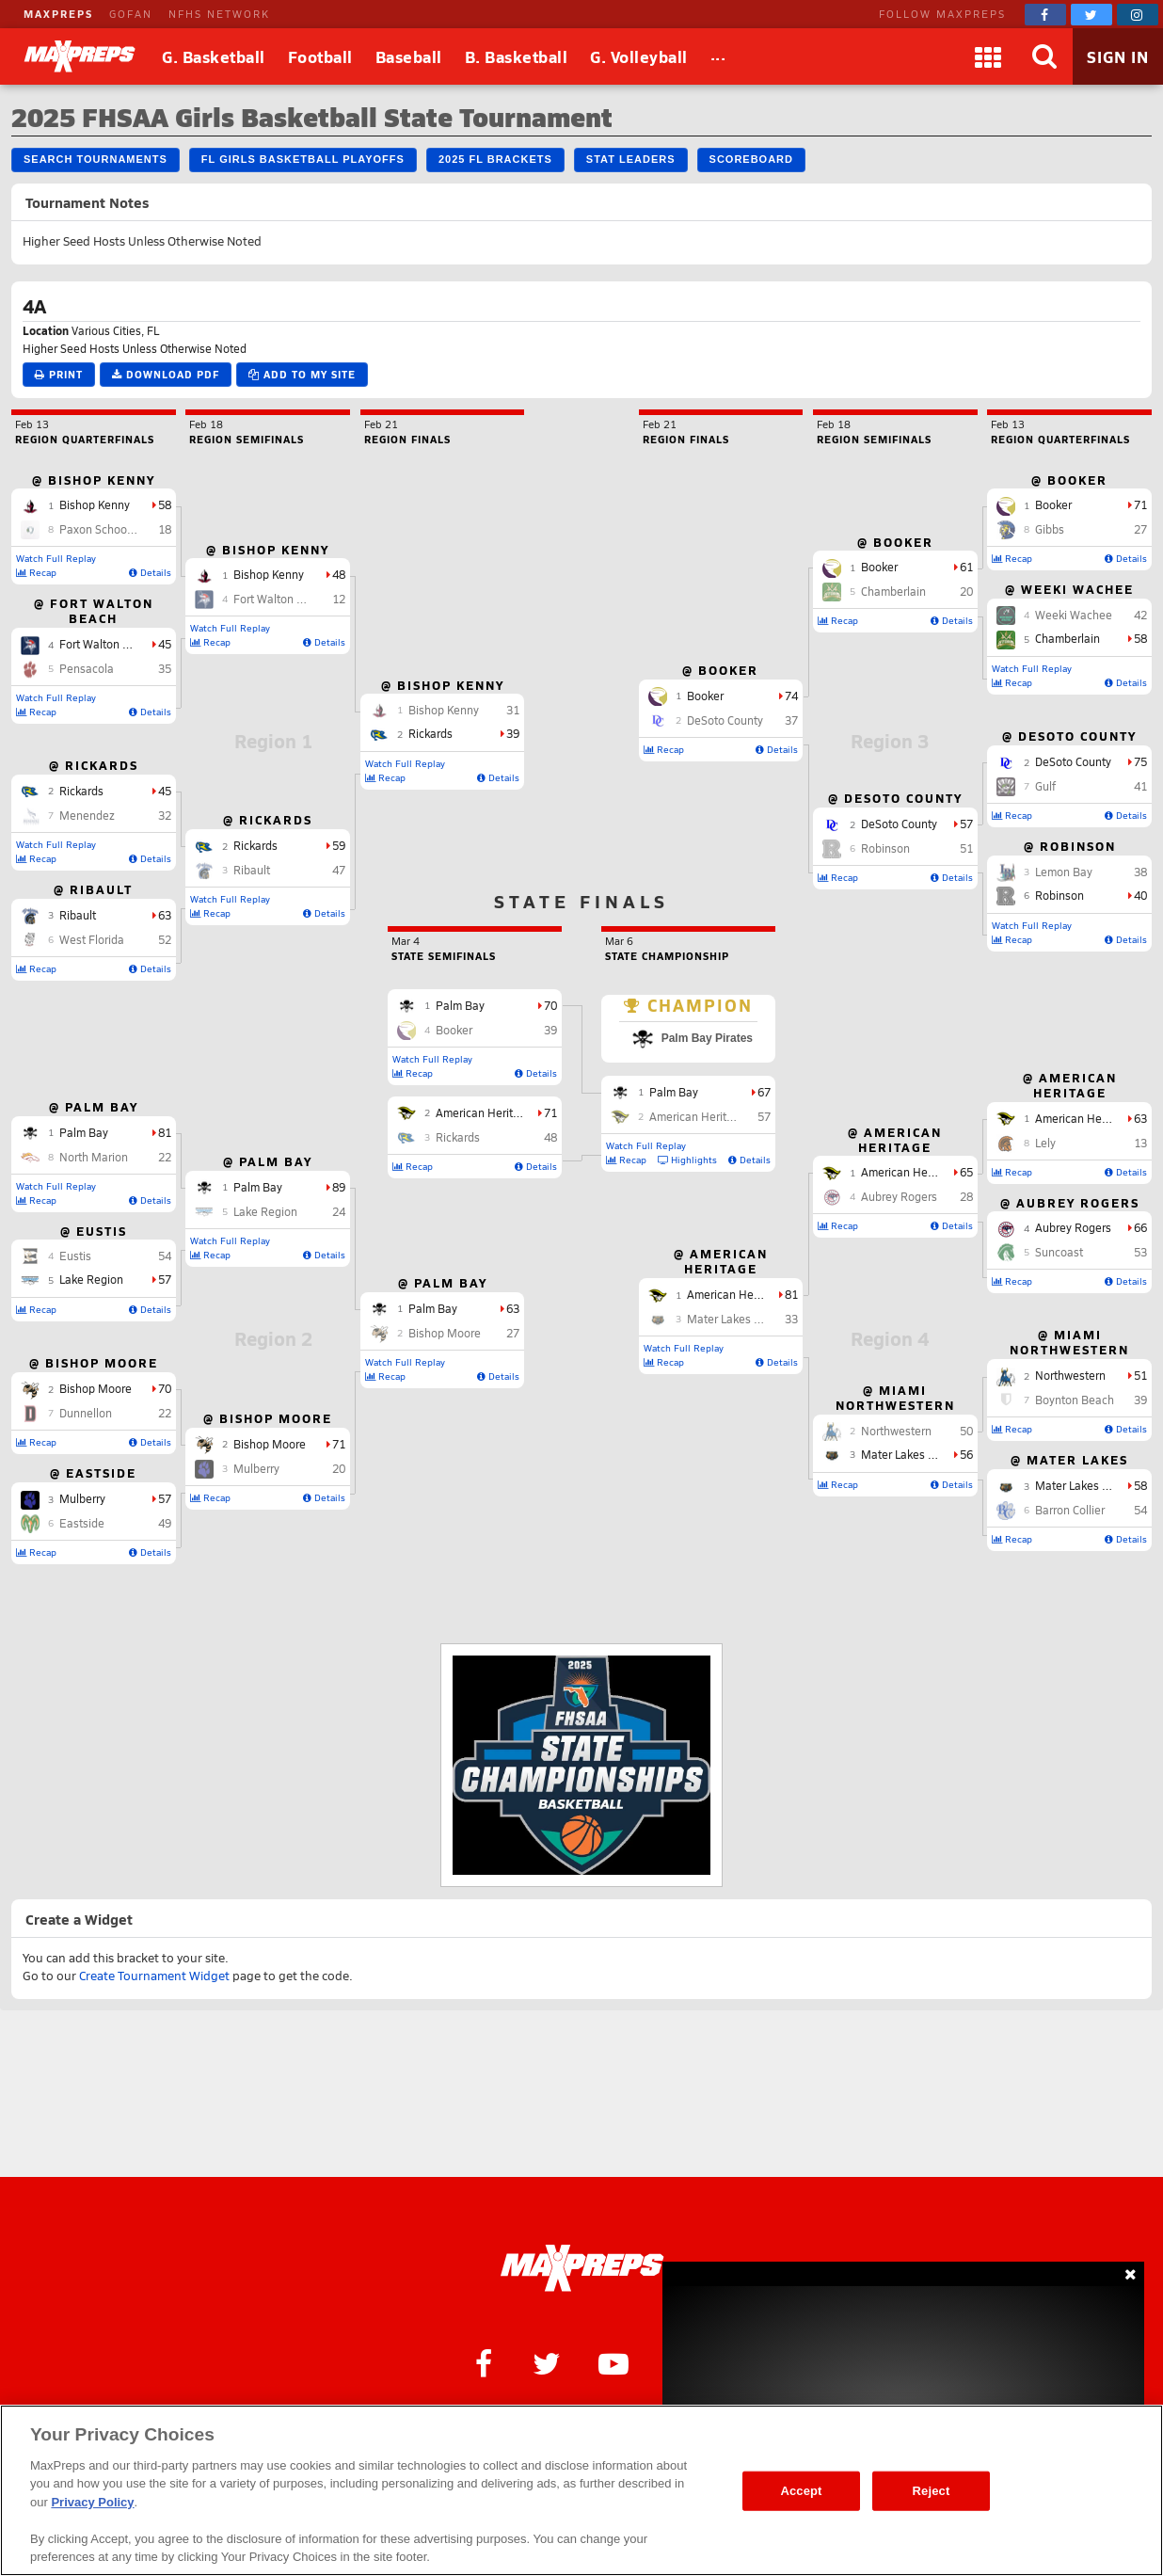 This screenshot has width=1163, height=2576. Describe the element at coordinates (164, 528) in the screenshot. I see `18` at that location.